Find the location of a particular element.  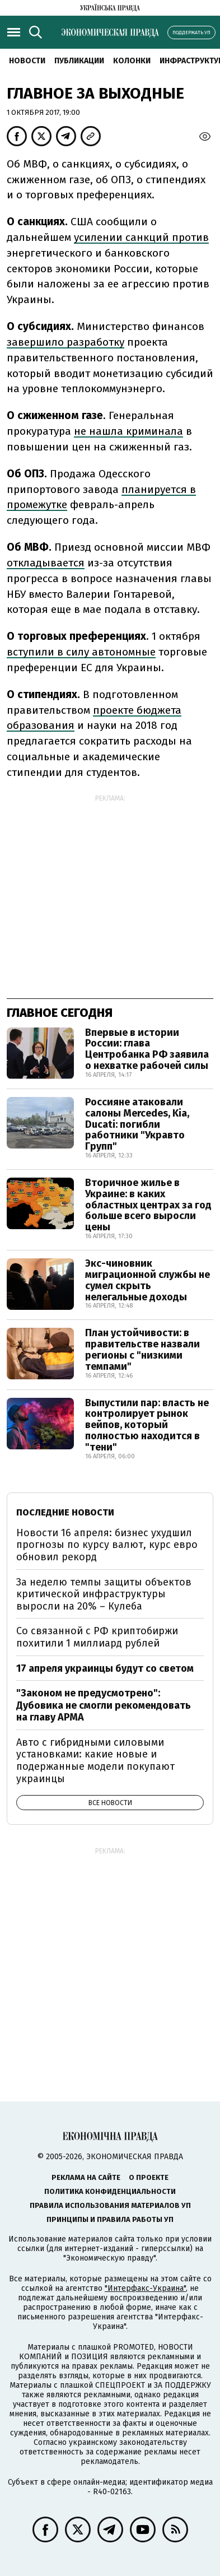

Выпустили пар: власть не контролирует рынок вейпов, который полностью находится в "тени" is located at coordinates (147, 1425).